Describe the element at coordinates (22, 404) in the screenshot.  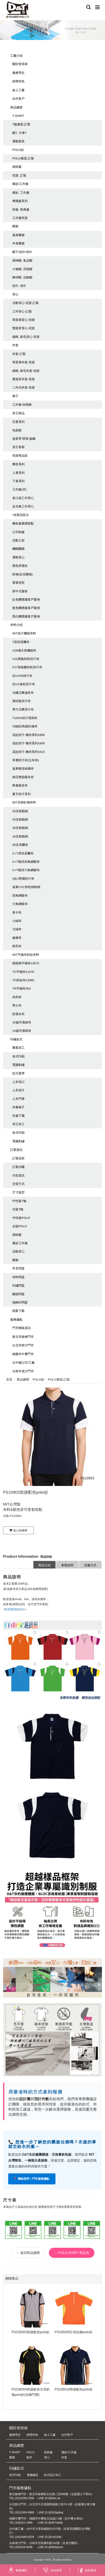
I see `工作褲.休閒褲` at that location.